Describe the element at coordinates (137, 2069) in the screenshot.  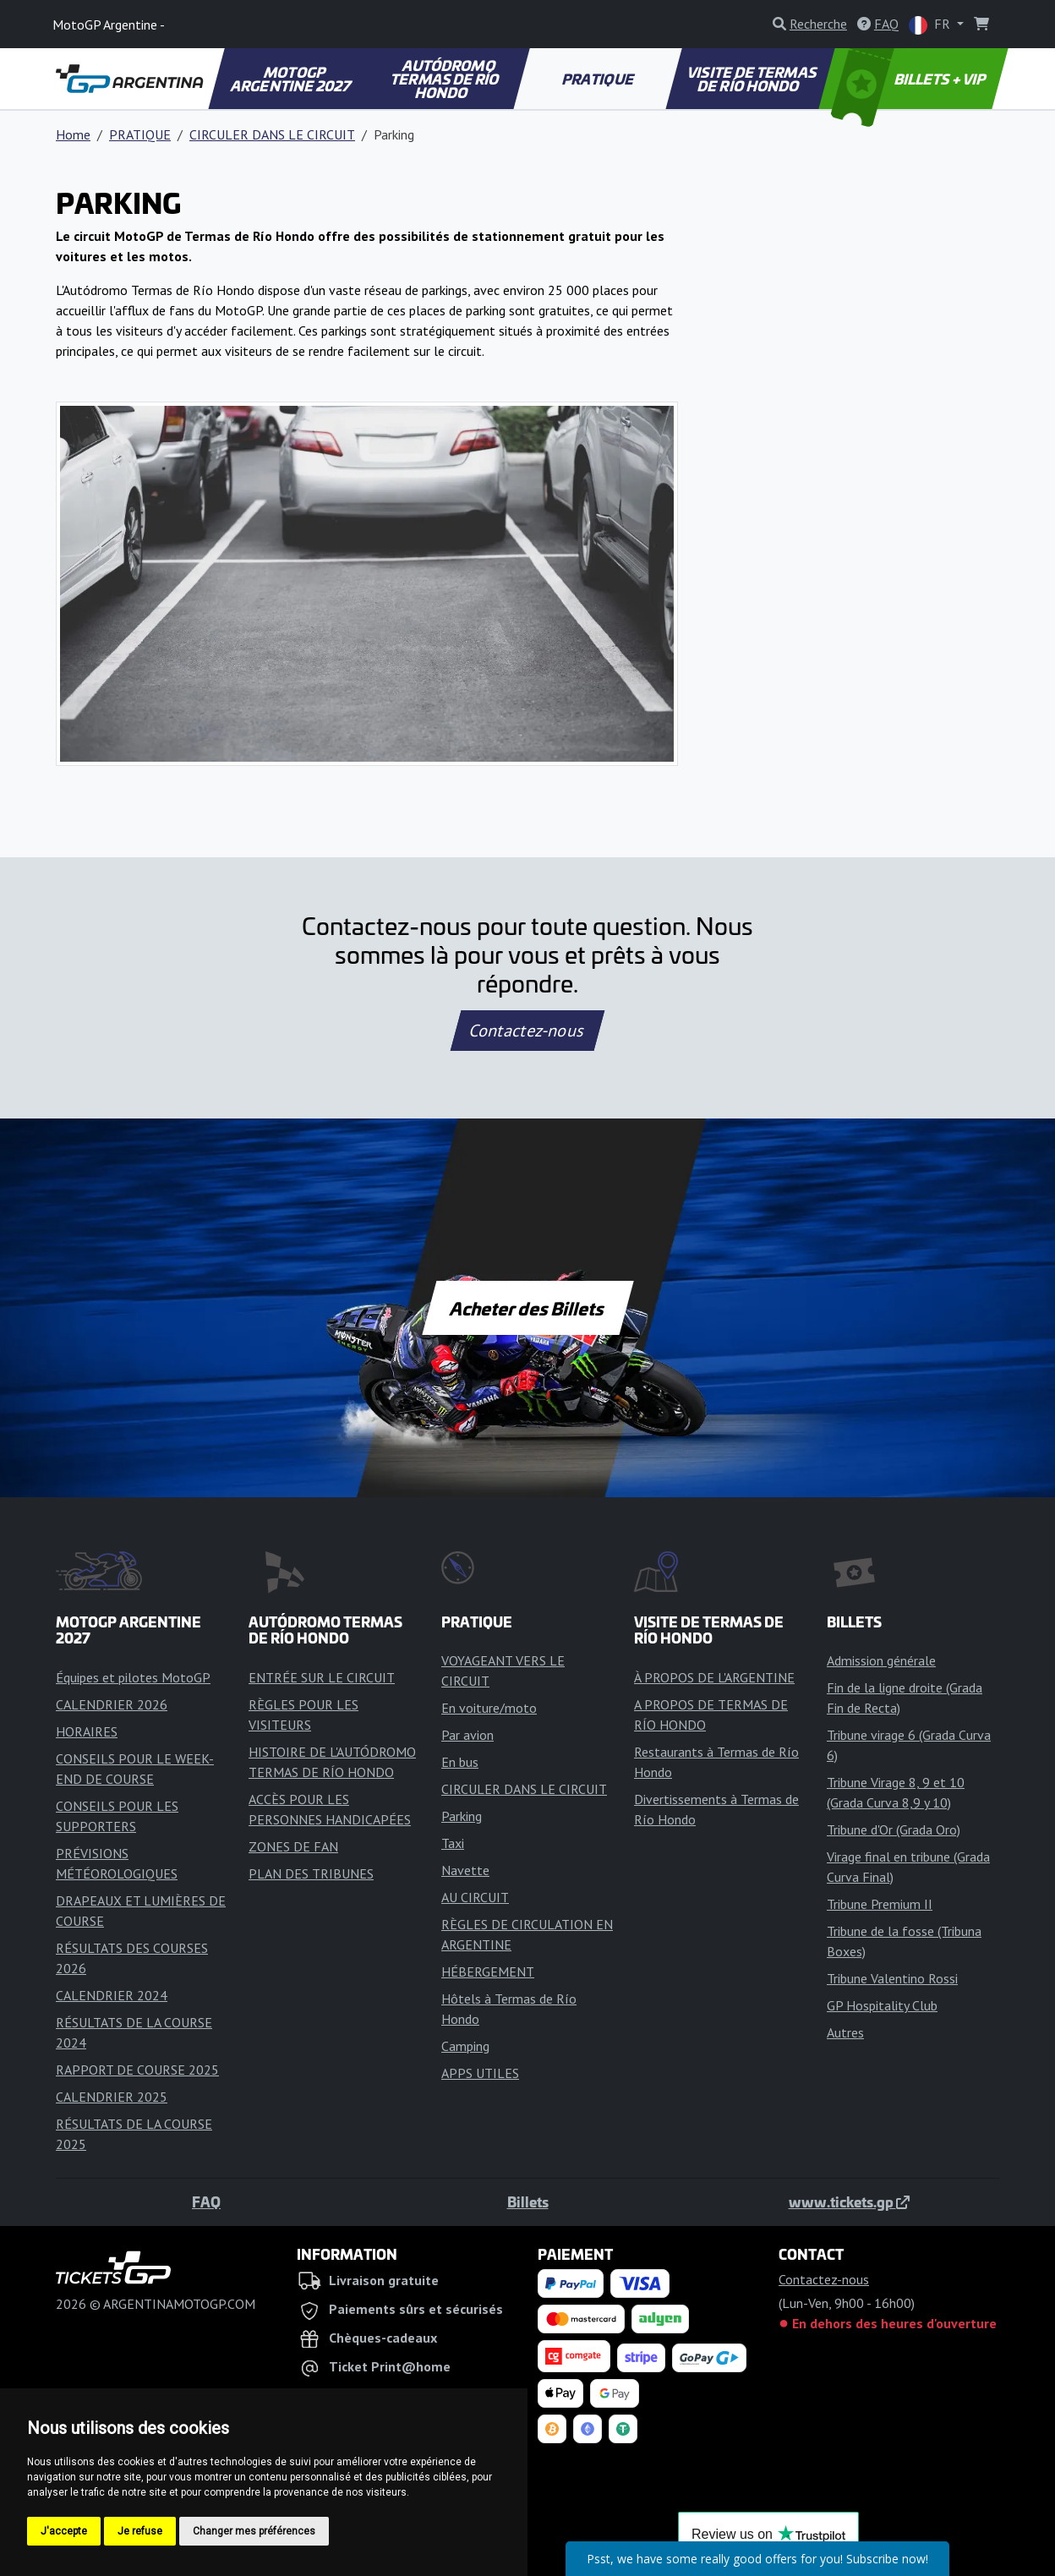
I see `RAPPORT DE COURSE 2025` at that location.